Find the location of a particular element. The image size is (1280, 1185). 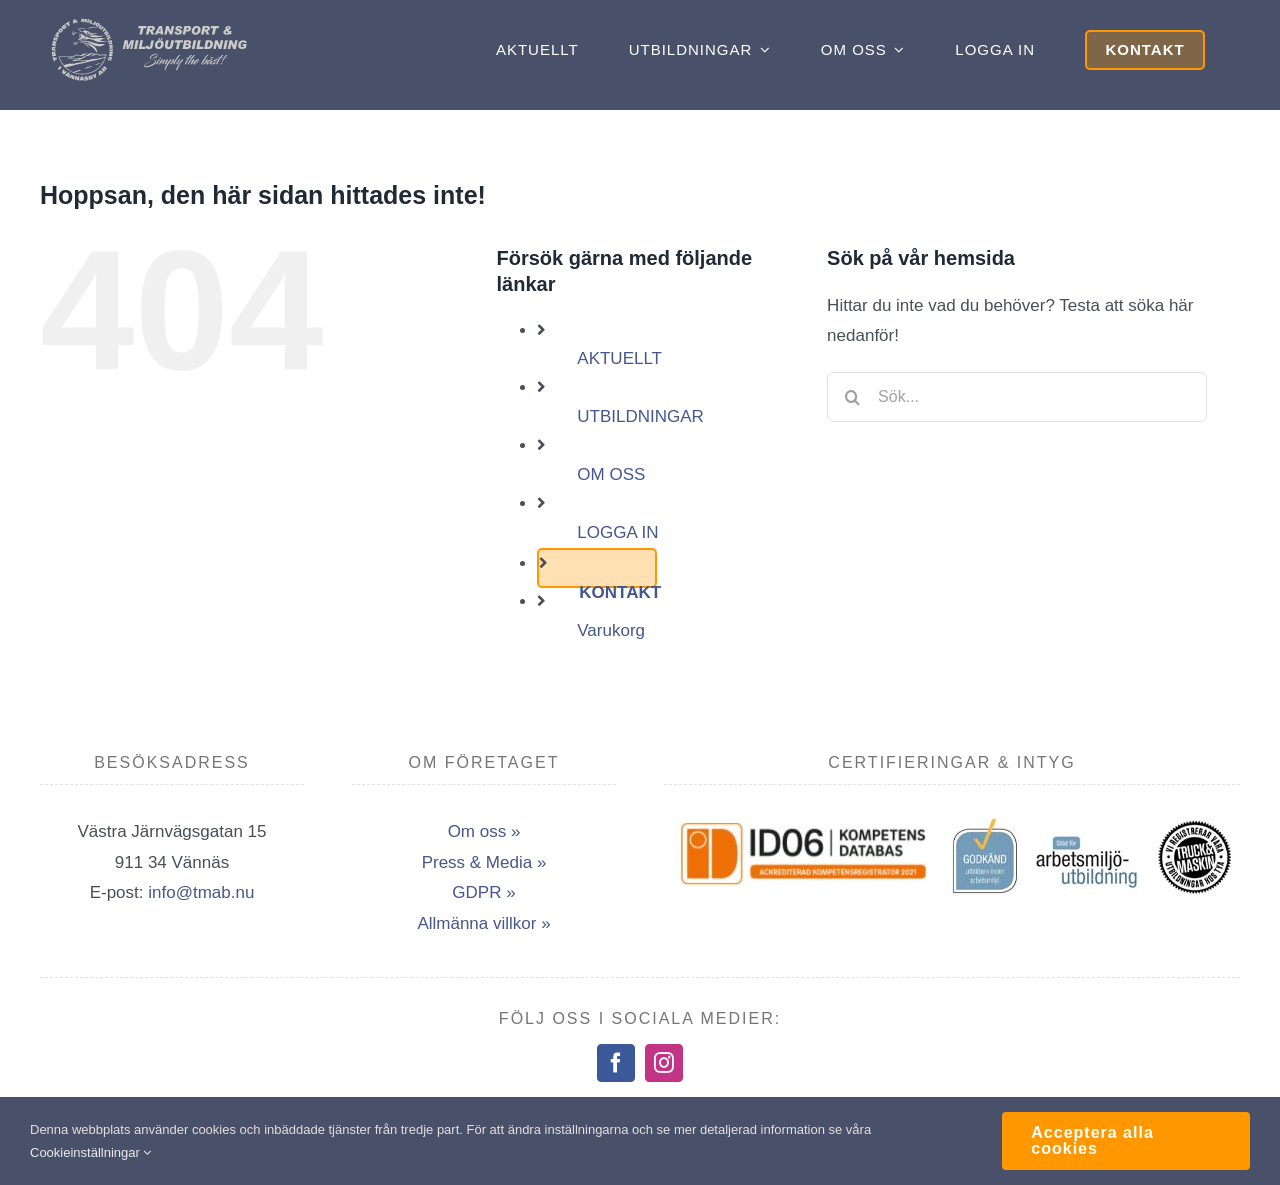

Varukorg is located at coordinates (611, 630).